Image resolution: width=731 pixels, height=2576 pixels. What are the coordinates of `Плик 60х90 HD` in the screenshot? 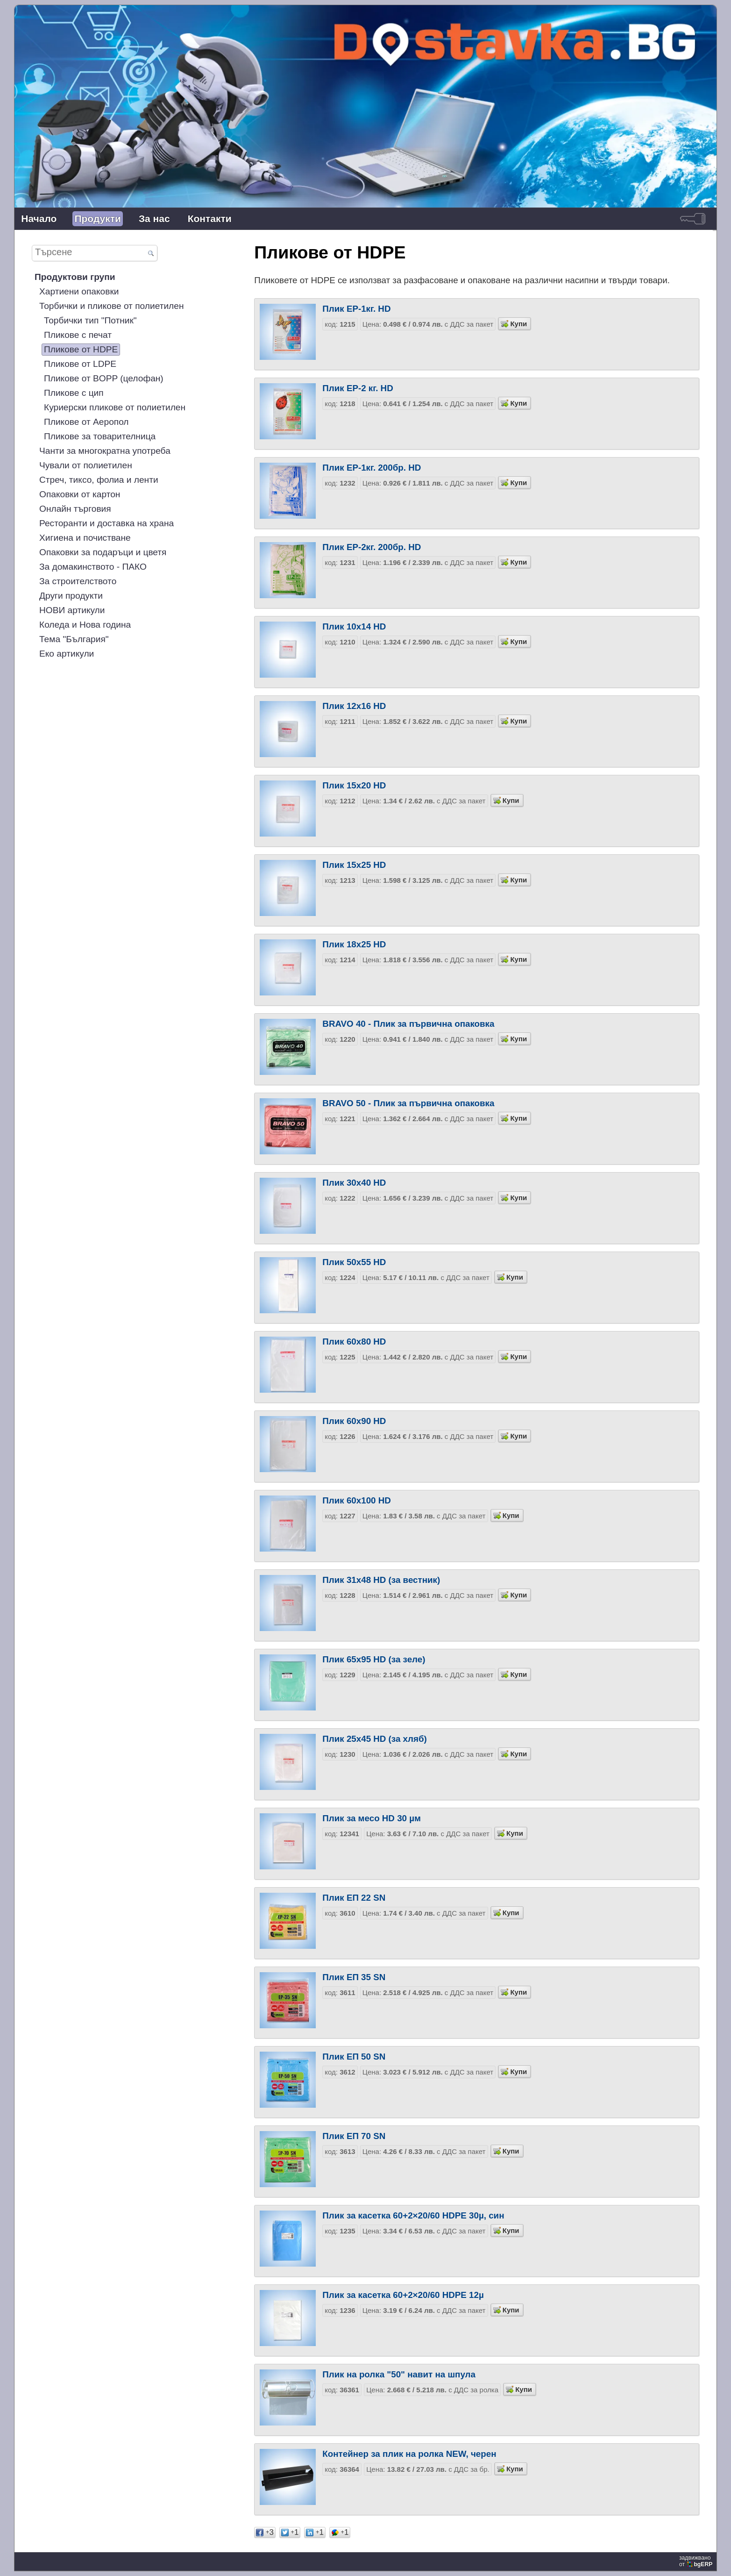 It's located at (354, 1421).